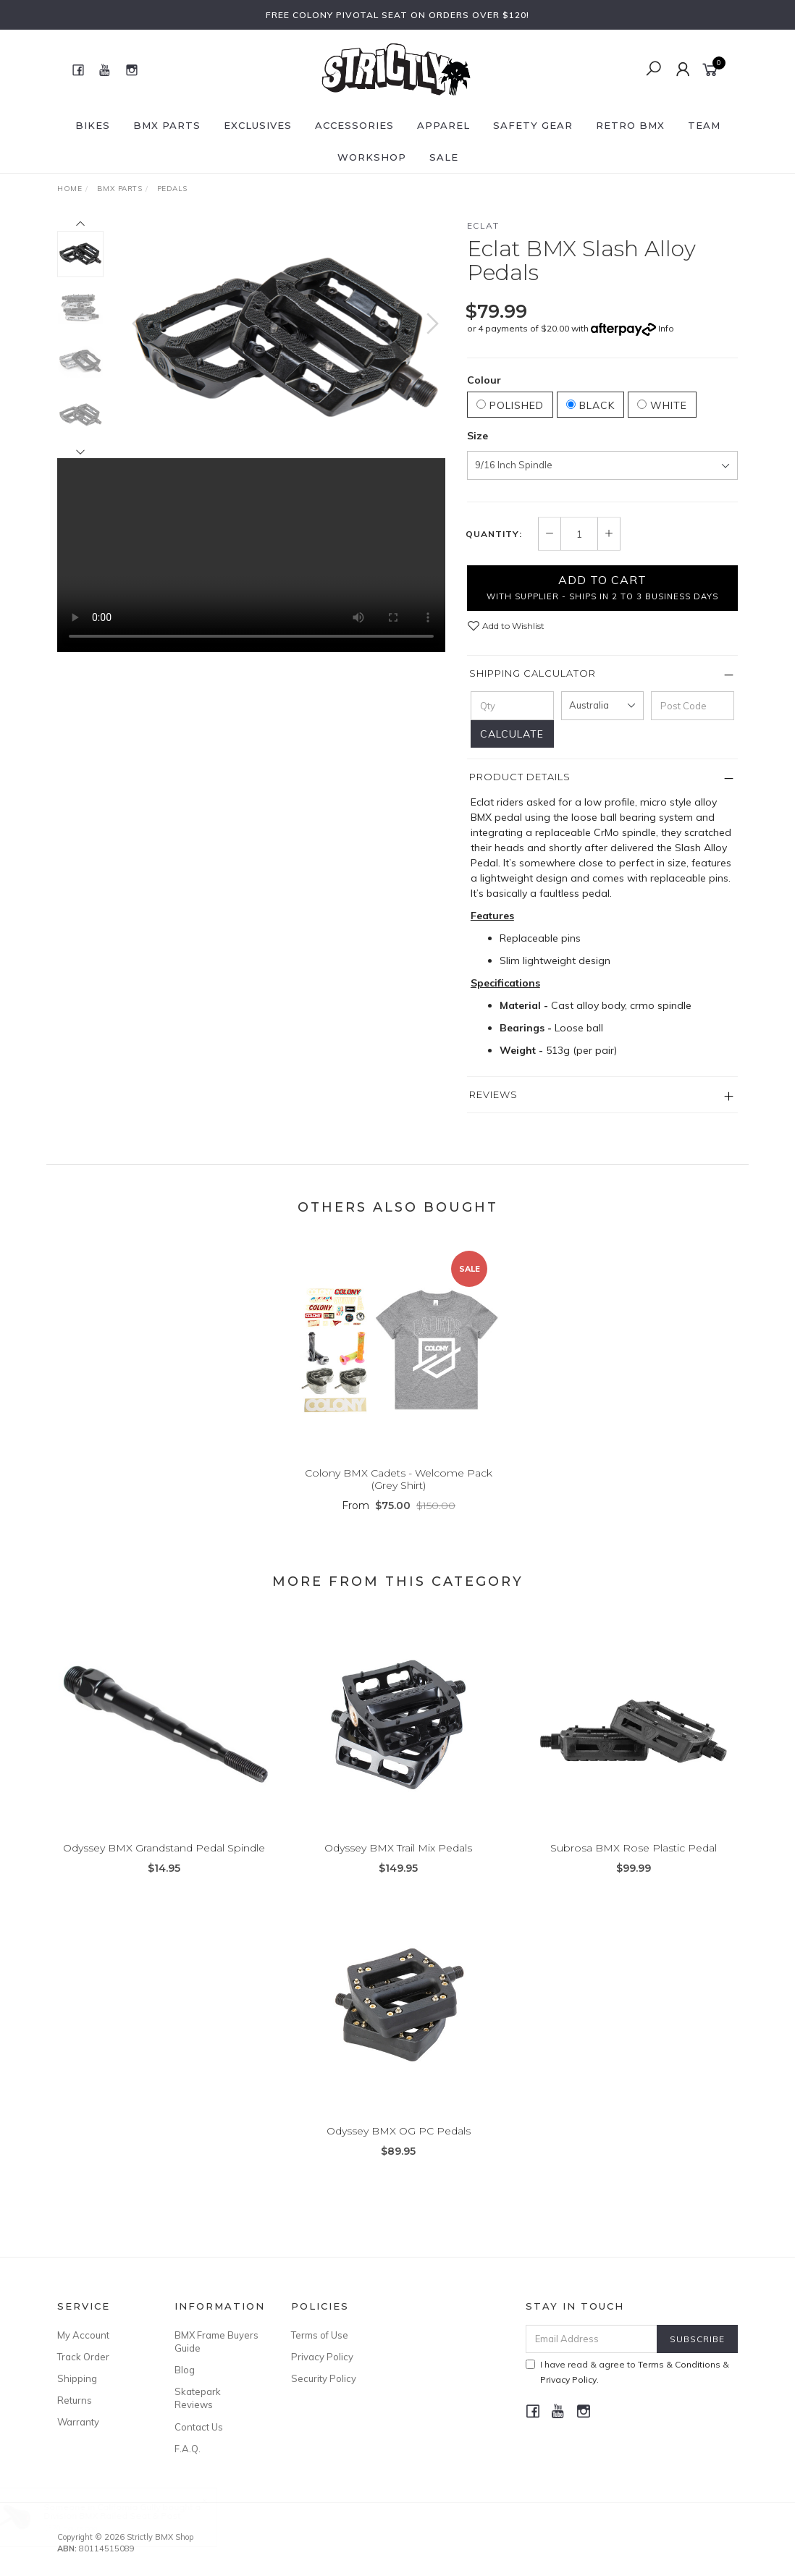  Describe the element at coordinates (74, 2400) in the screenshot. I see `Returns` at that location.